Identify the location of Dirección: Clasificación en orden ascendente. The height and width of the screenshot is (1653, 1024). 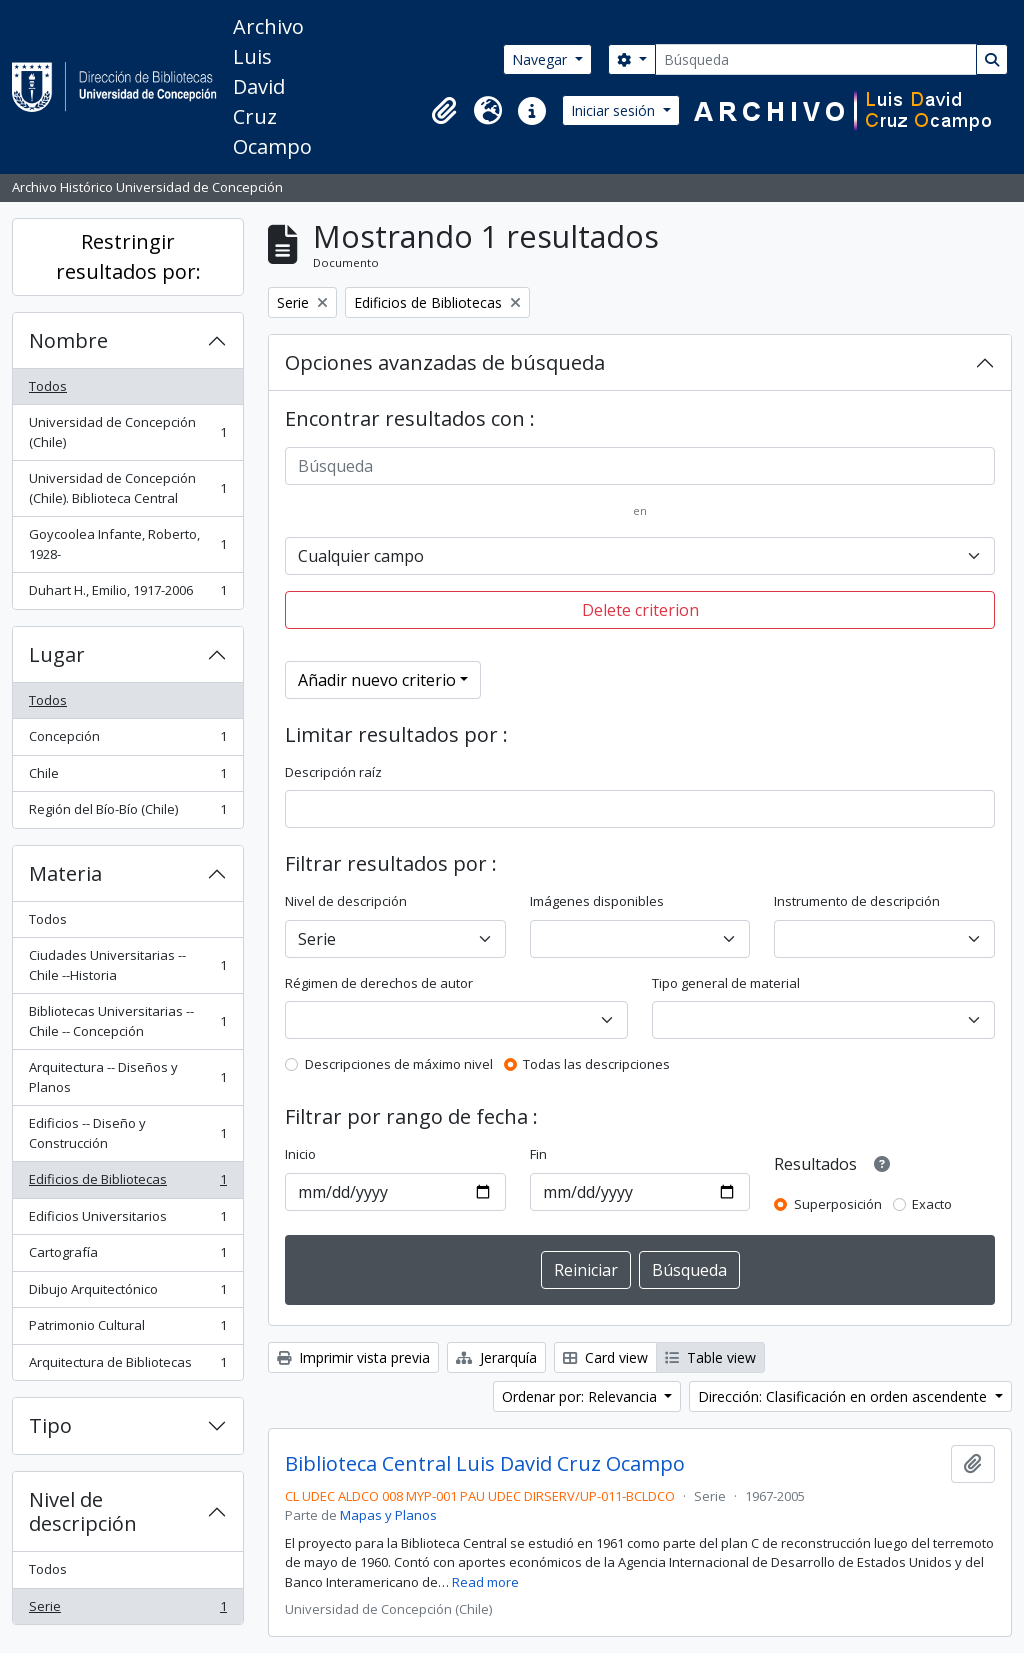
(844, 1396).